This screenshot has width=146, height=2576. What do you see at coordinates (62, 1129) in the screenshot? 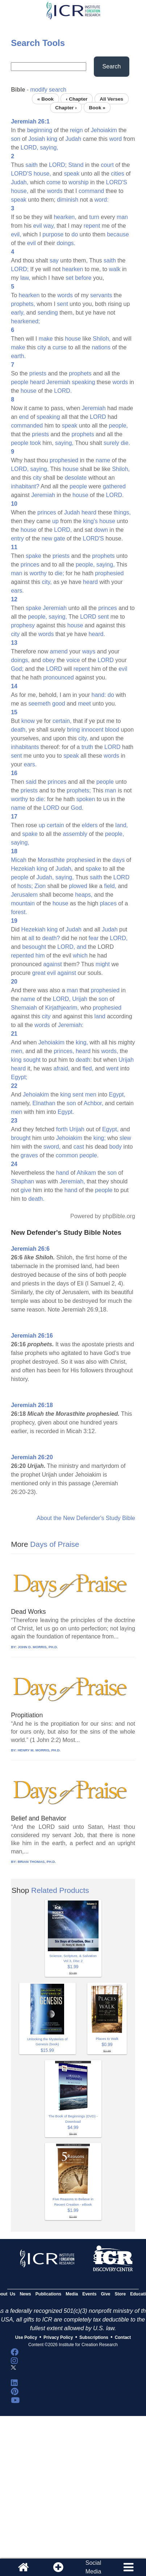
I see `forth` at bounding box center [62, 1129].